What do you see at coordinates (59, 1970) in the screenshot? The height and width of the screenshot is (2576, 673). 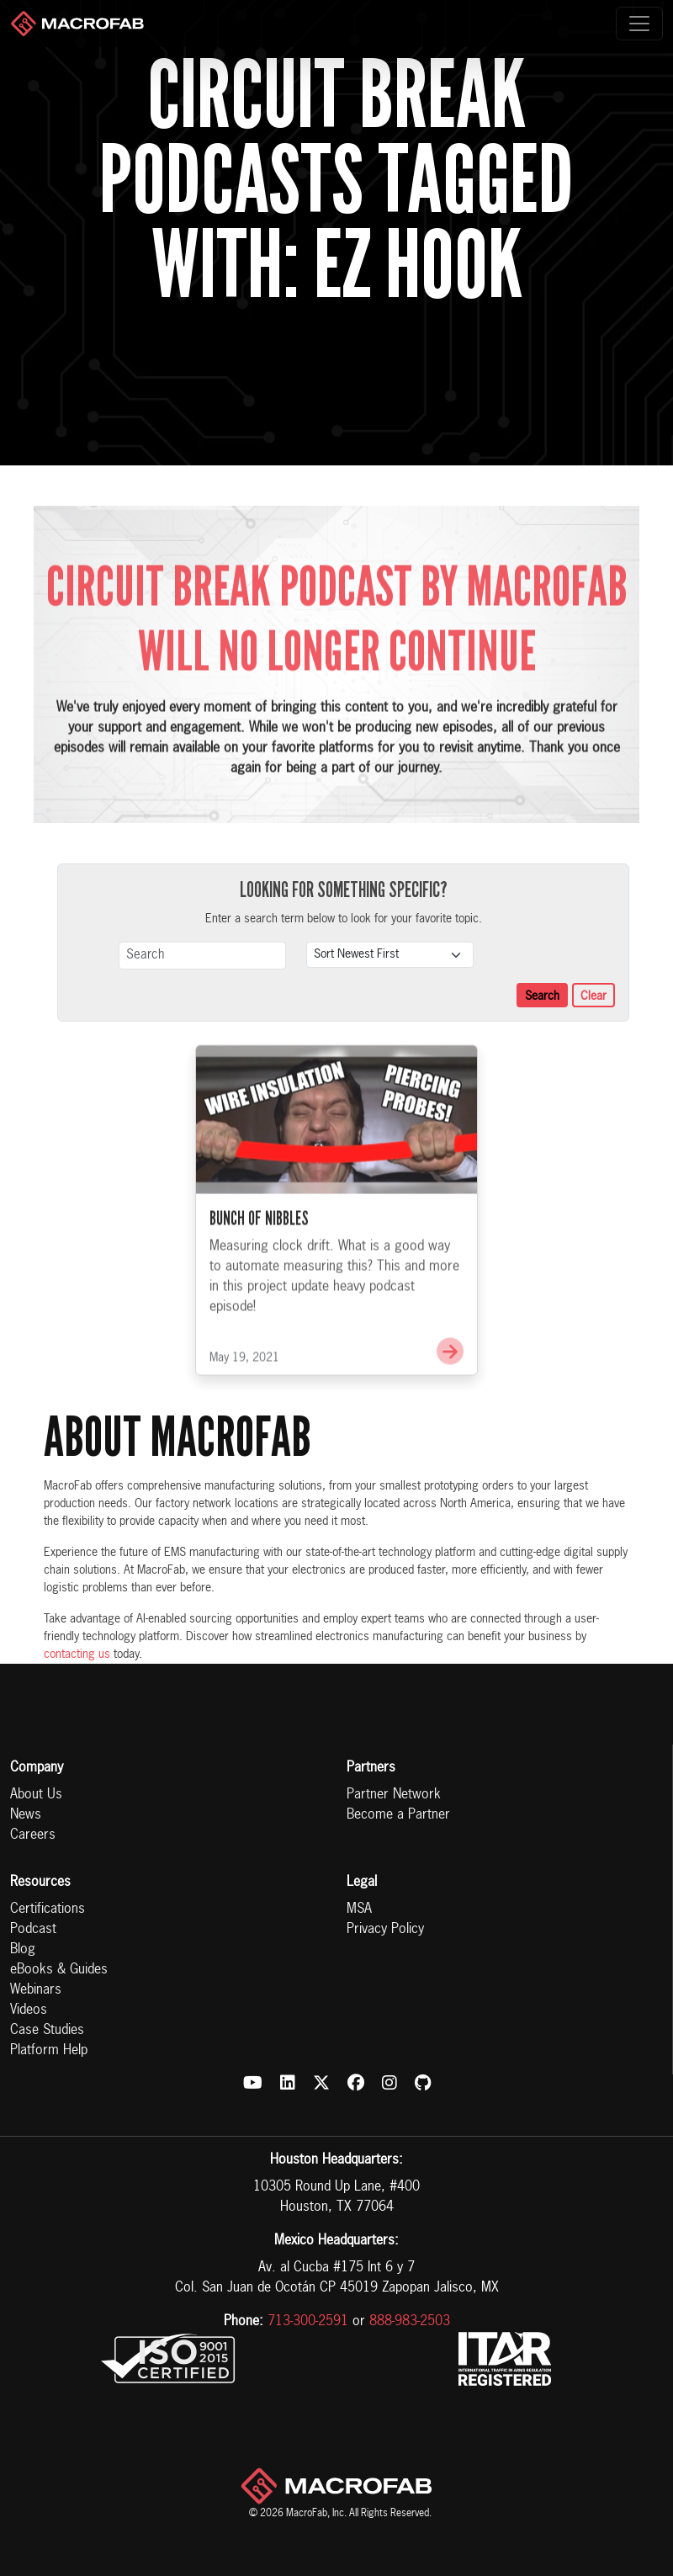 I see `eBooks & Guides` at bounding box center [59, 1970].